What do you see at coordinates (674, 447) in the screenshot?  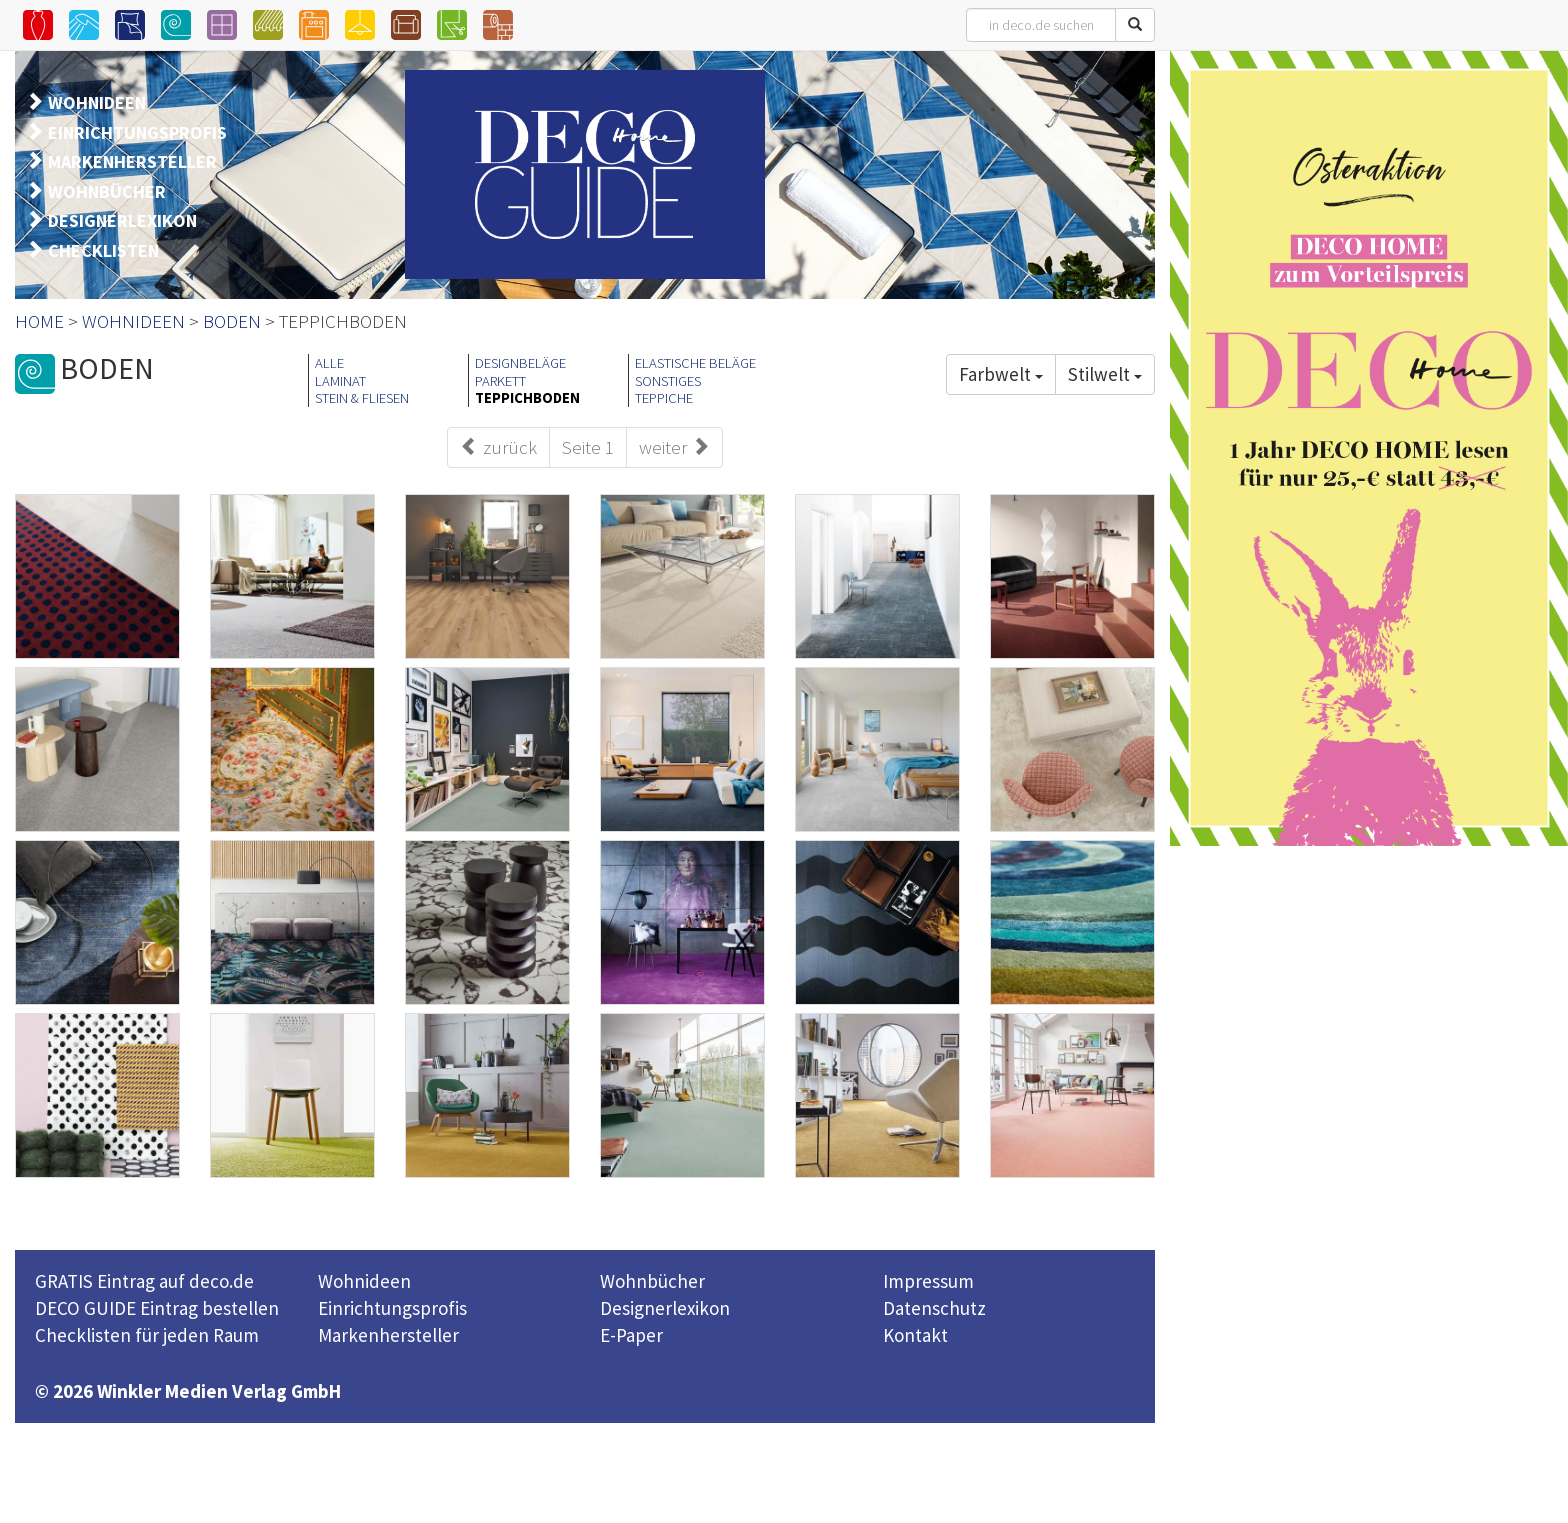 I see `weiter` at bounding box center [674, 447].